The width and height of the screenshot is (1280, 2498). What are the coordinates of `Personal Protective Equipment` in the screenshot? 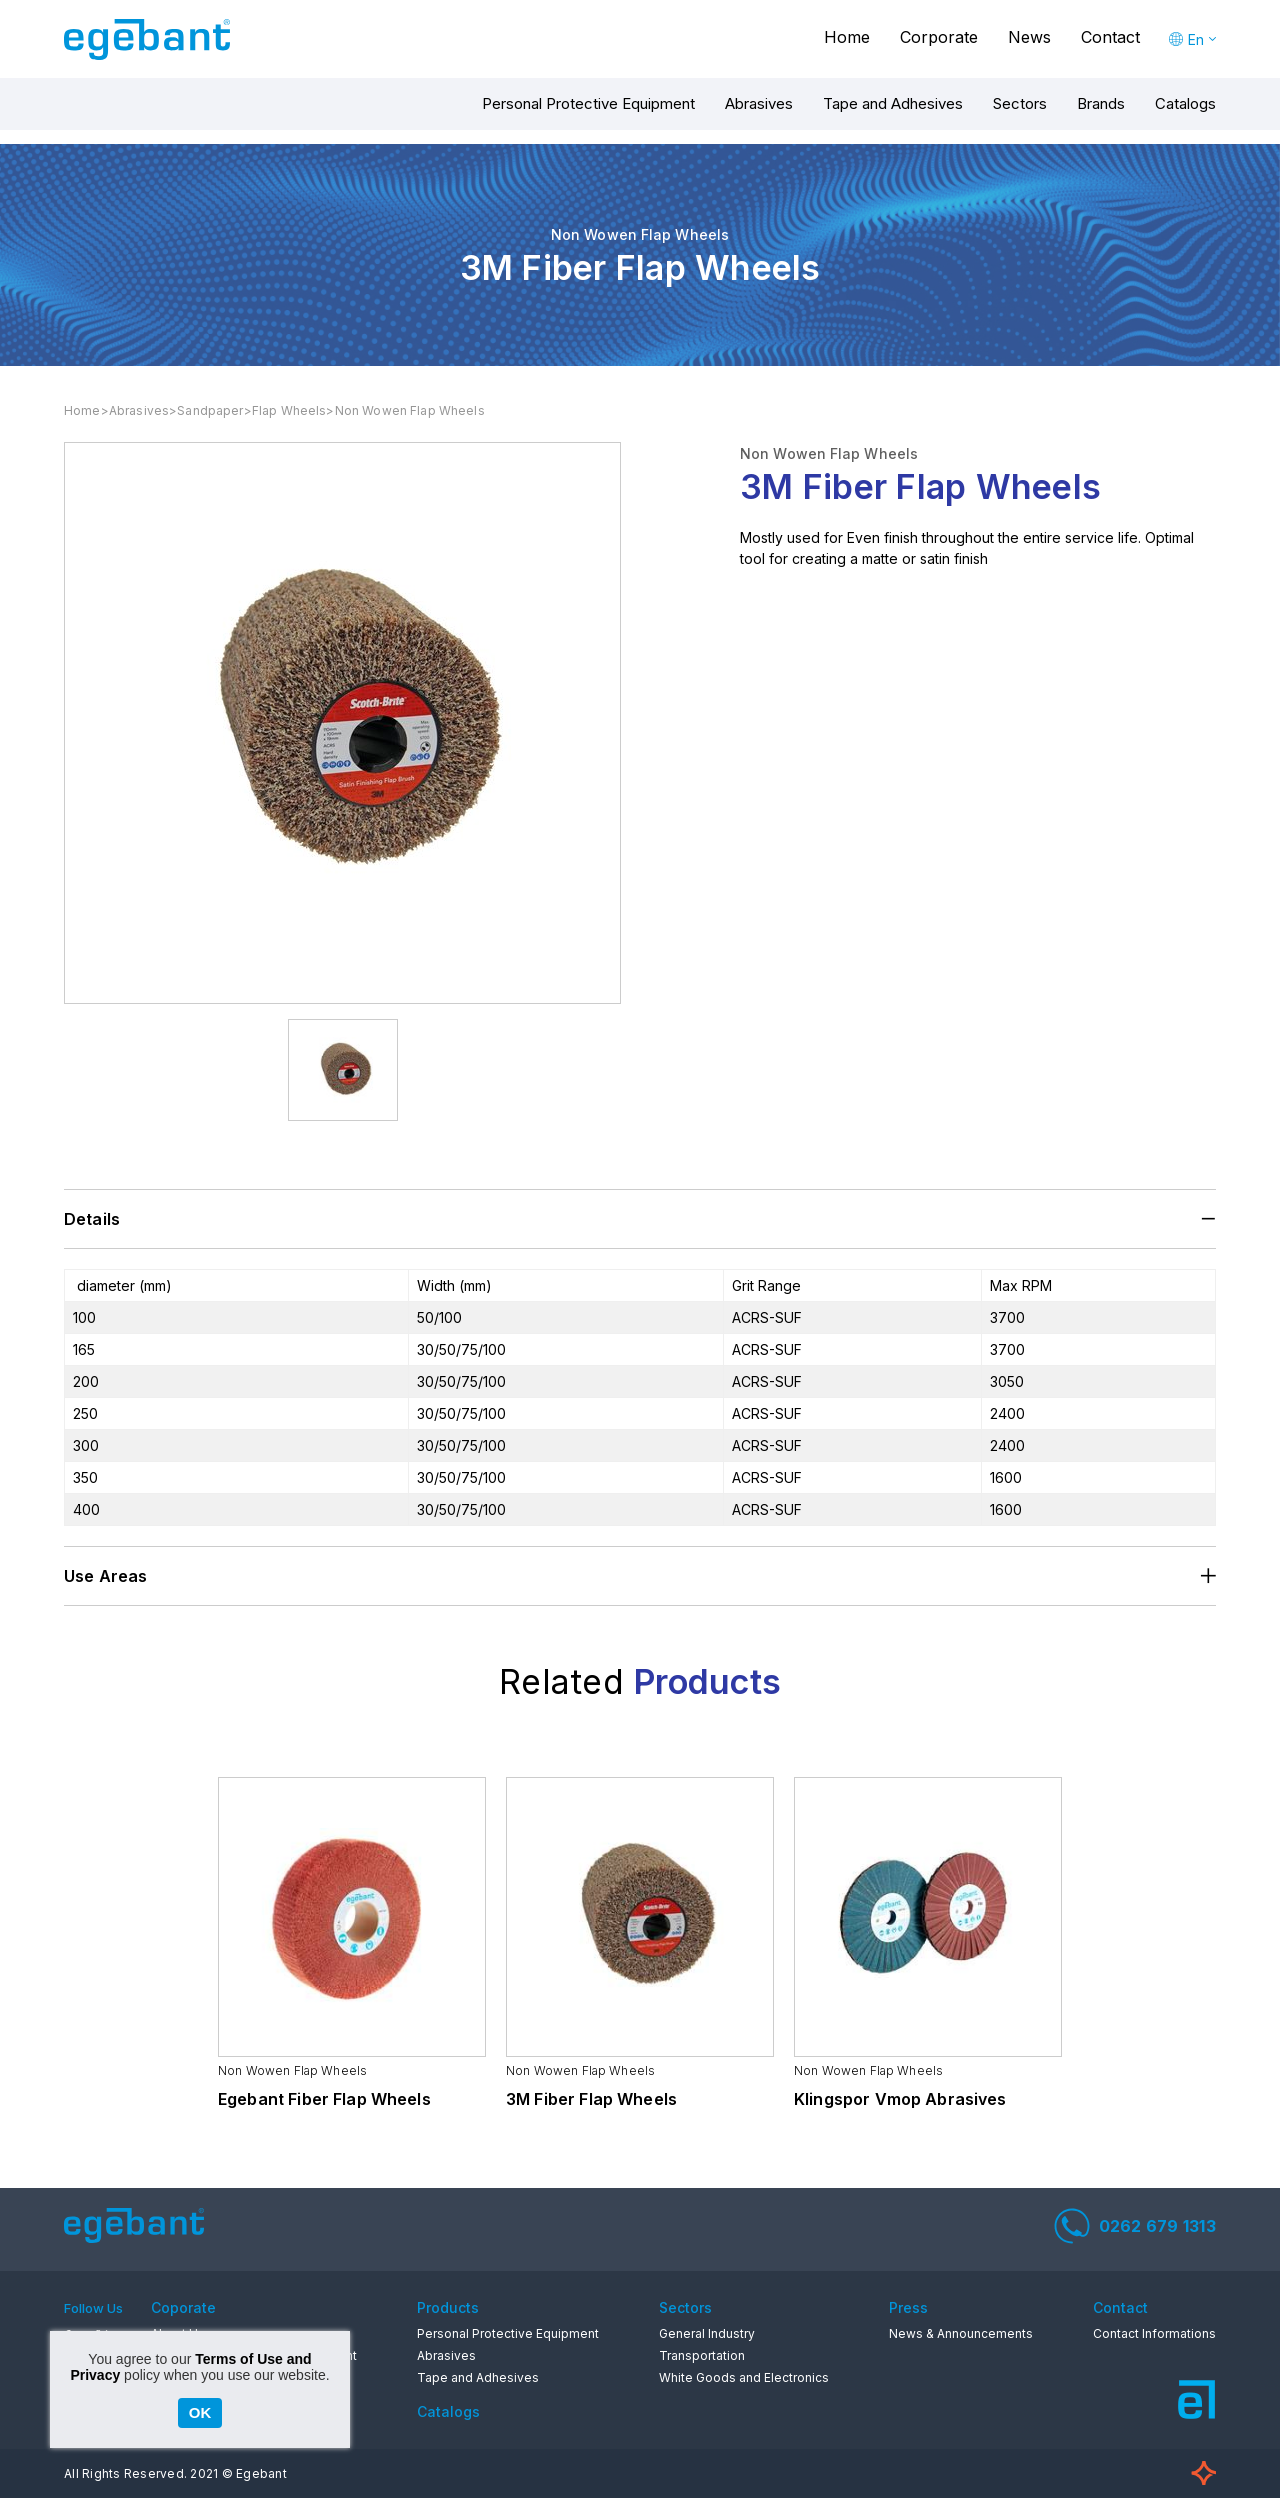 It's located at (588, 103).